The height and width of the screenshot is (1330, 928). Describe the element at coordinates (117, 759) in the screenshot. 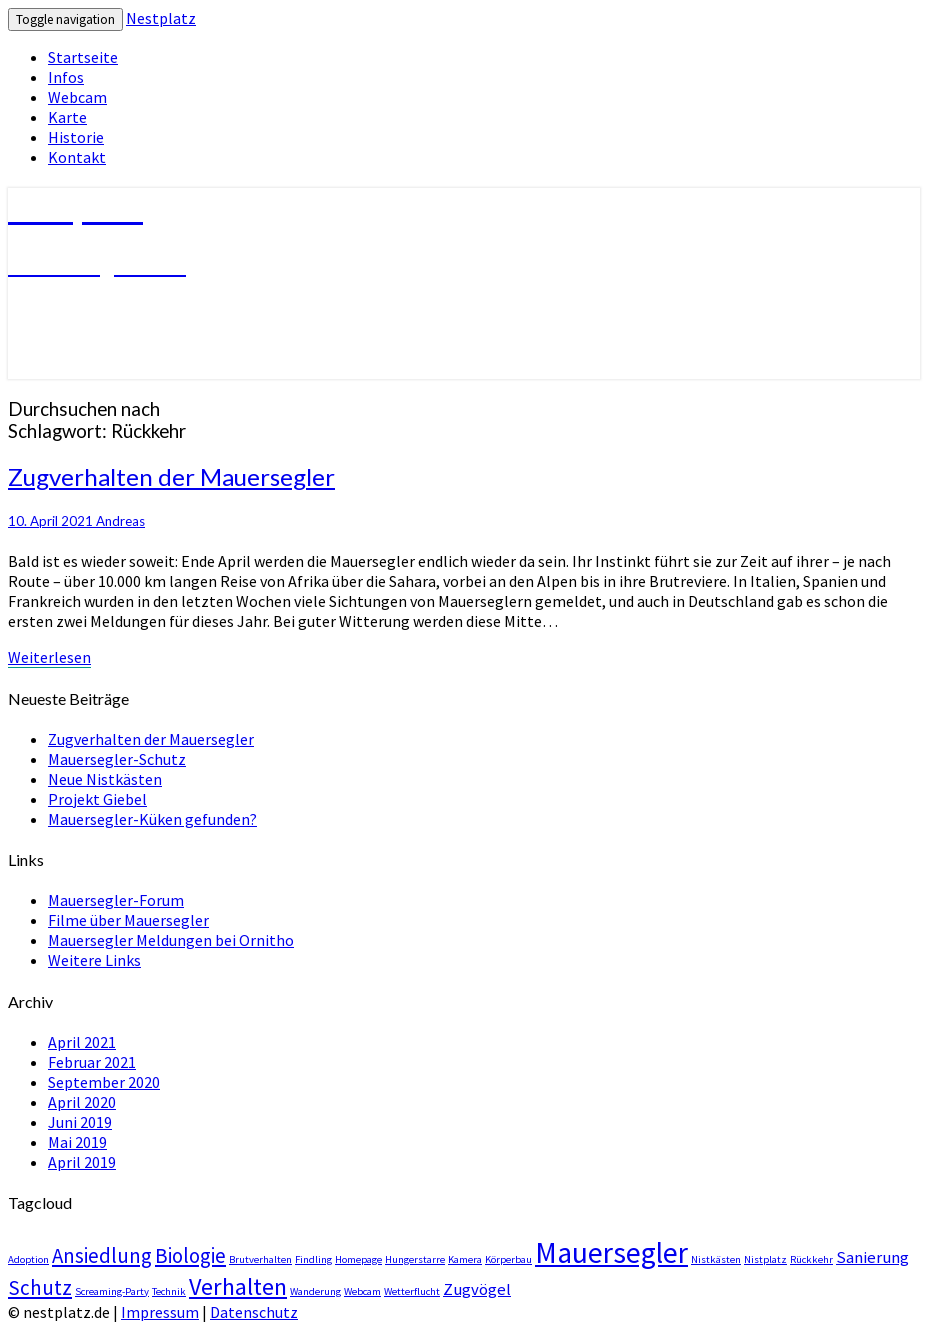

I see `Mauersegler-Schutz` at that location.